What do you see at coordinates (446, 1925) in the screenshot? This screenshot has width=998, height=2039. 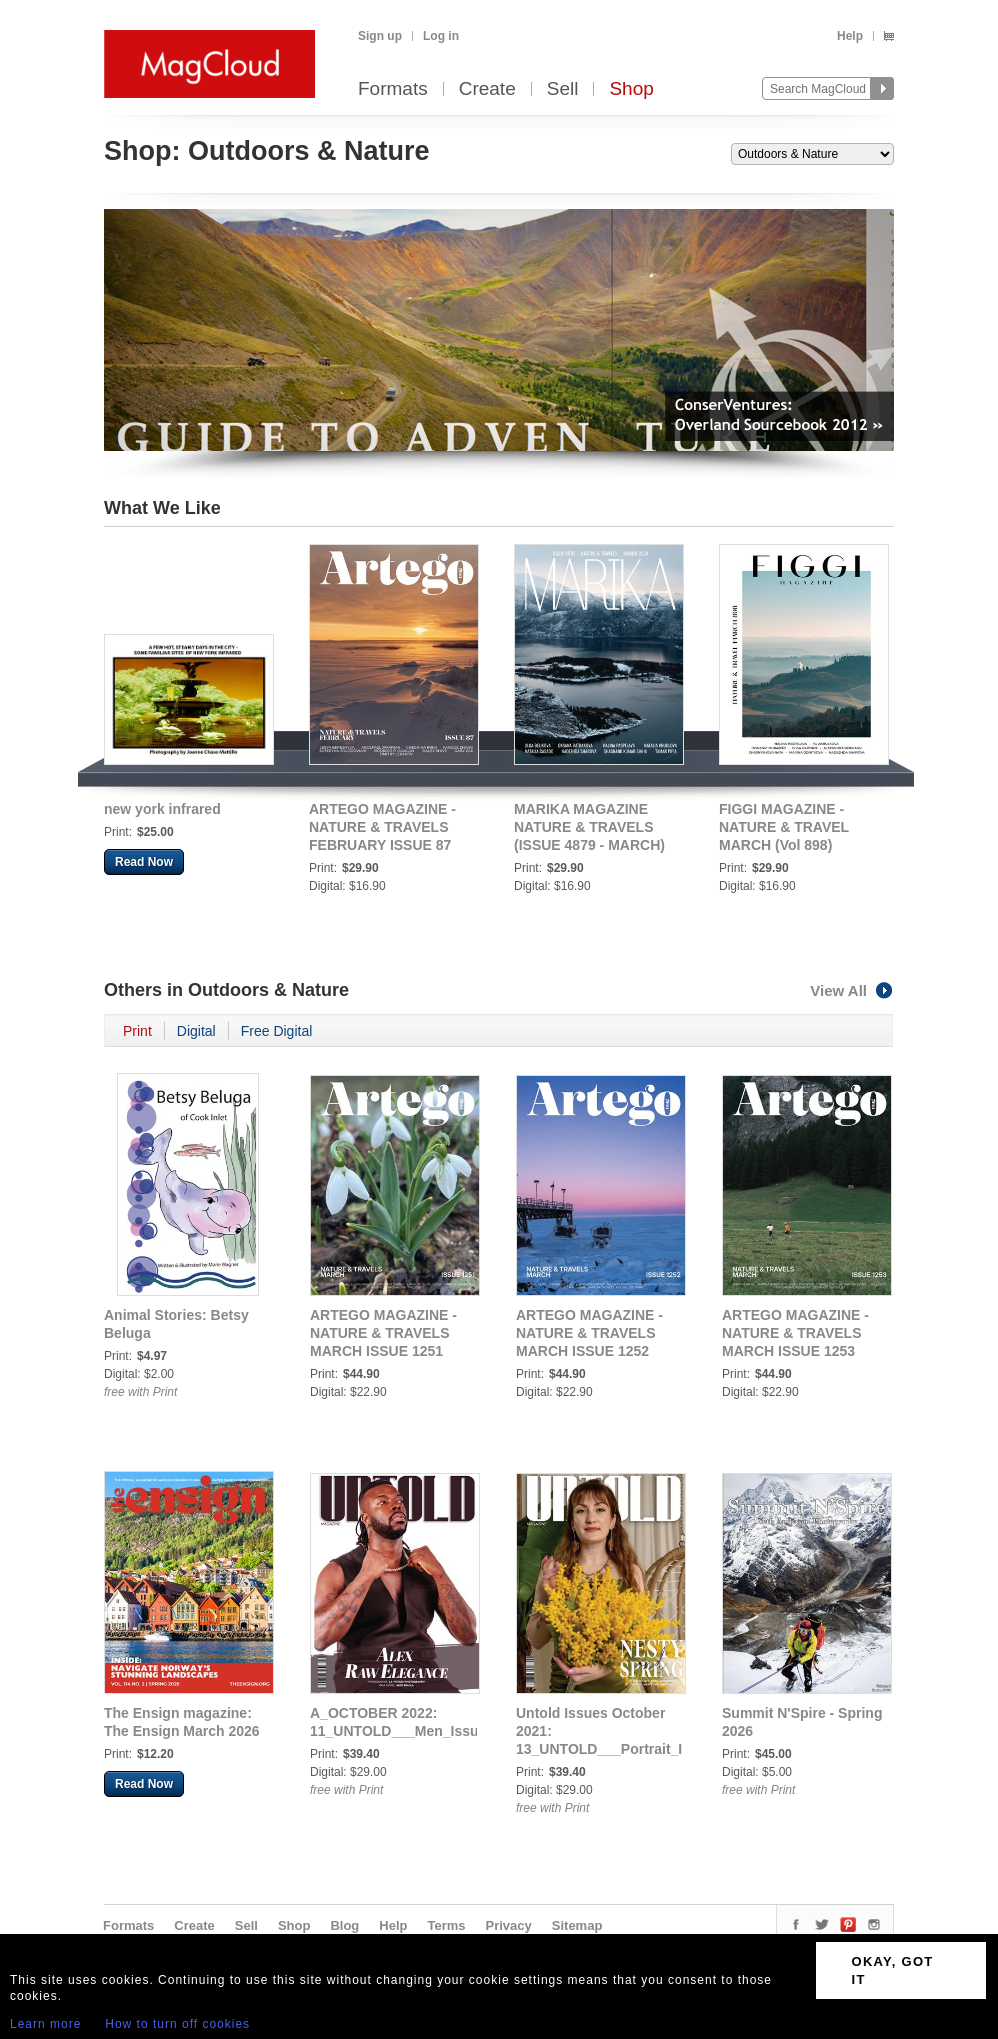 I see `Terms` at bounding box center [446, 1925].